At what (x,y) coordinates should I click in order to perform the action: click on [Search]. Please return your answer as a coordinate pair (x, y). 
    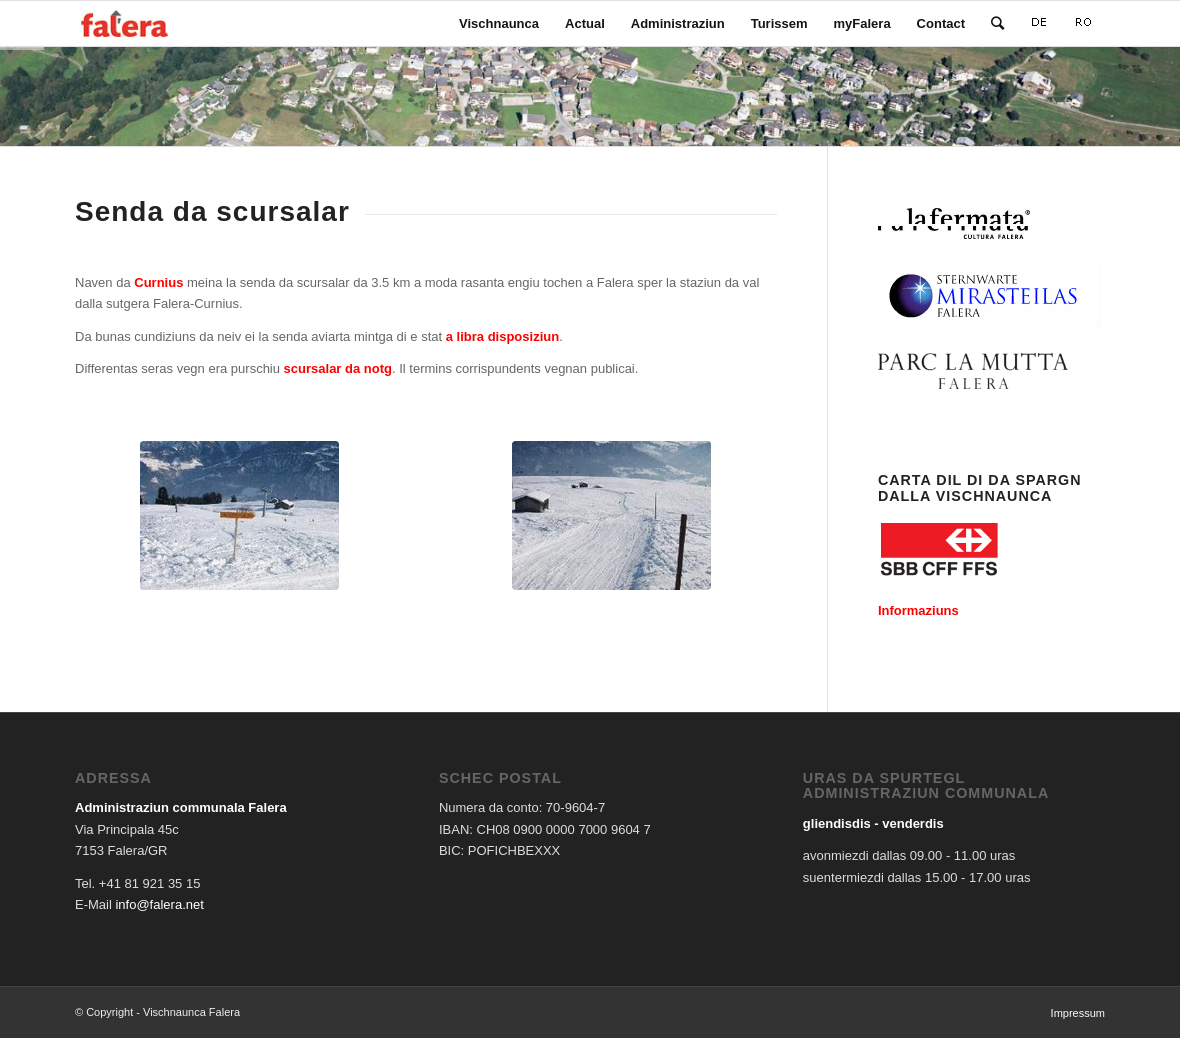
    Looking at the image, I should click on (997, 23).